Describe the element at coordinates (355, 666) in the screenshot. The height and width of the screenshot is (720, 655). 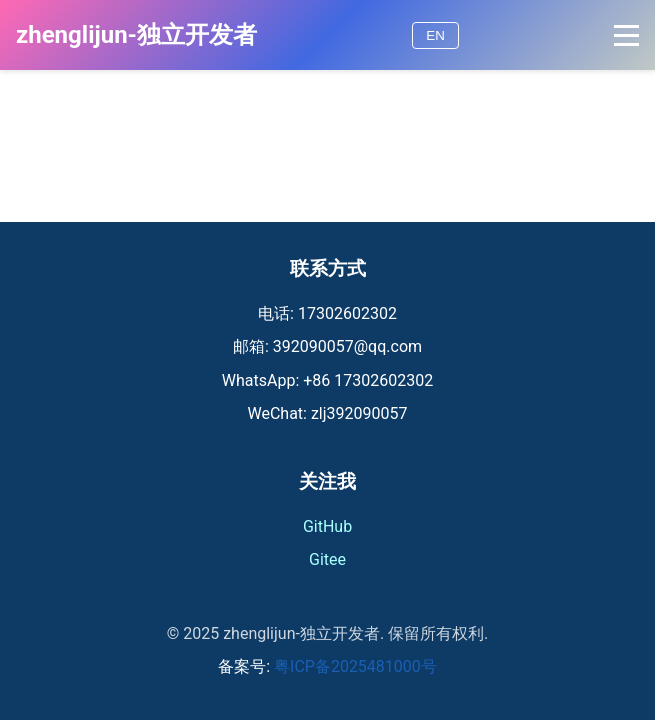
I see `粤ICP备2025481000号` at that location.